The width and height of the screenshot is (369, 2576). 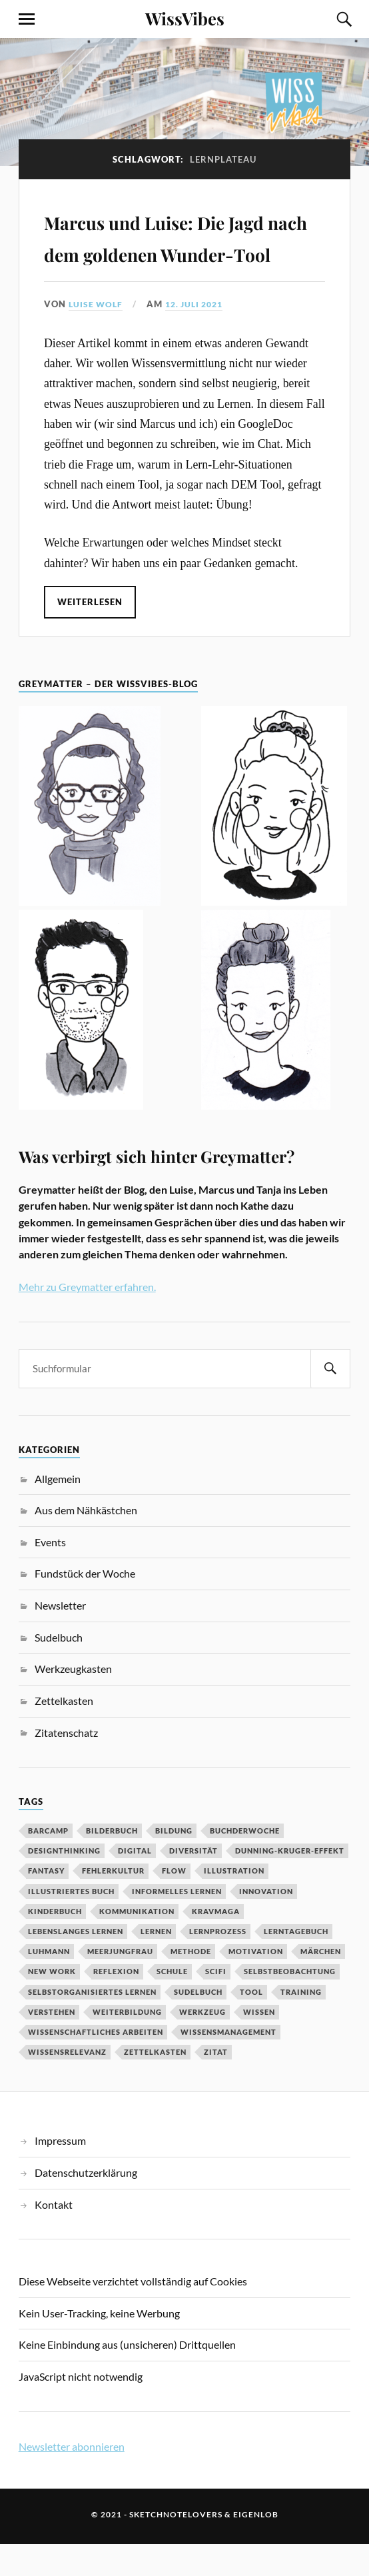 What do you see at coordinates (216, 2083) in the screenshot?
I see `Zitat [Zitat (5 Einträge)]` at bounding box center [216, 2083].